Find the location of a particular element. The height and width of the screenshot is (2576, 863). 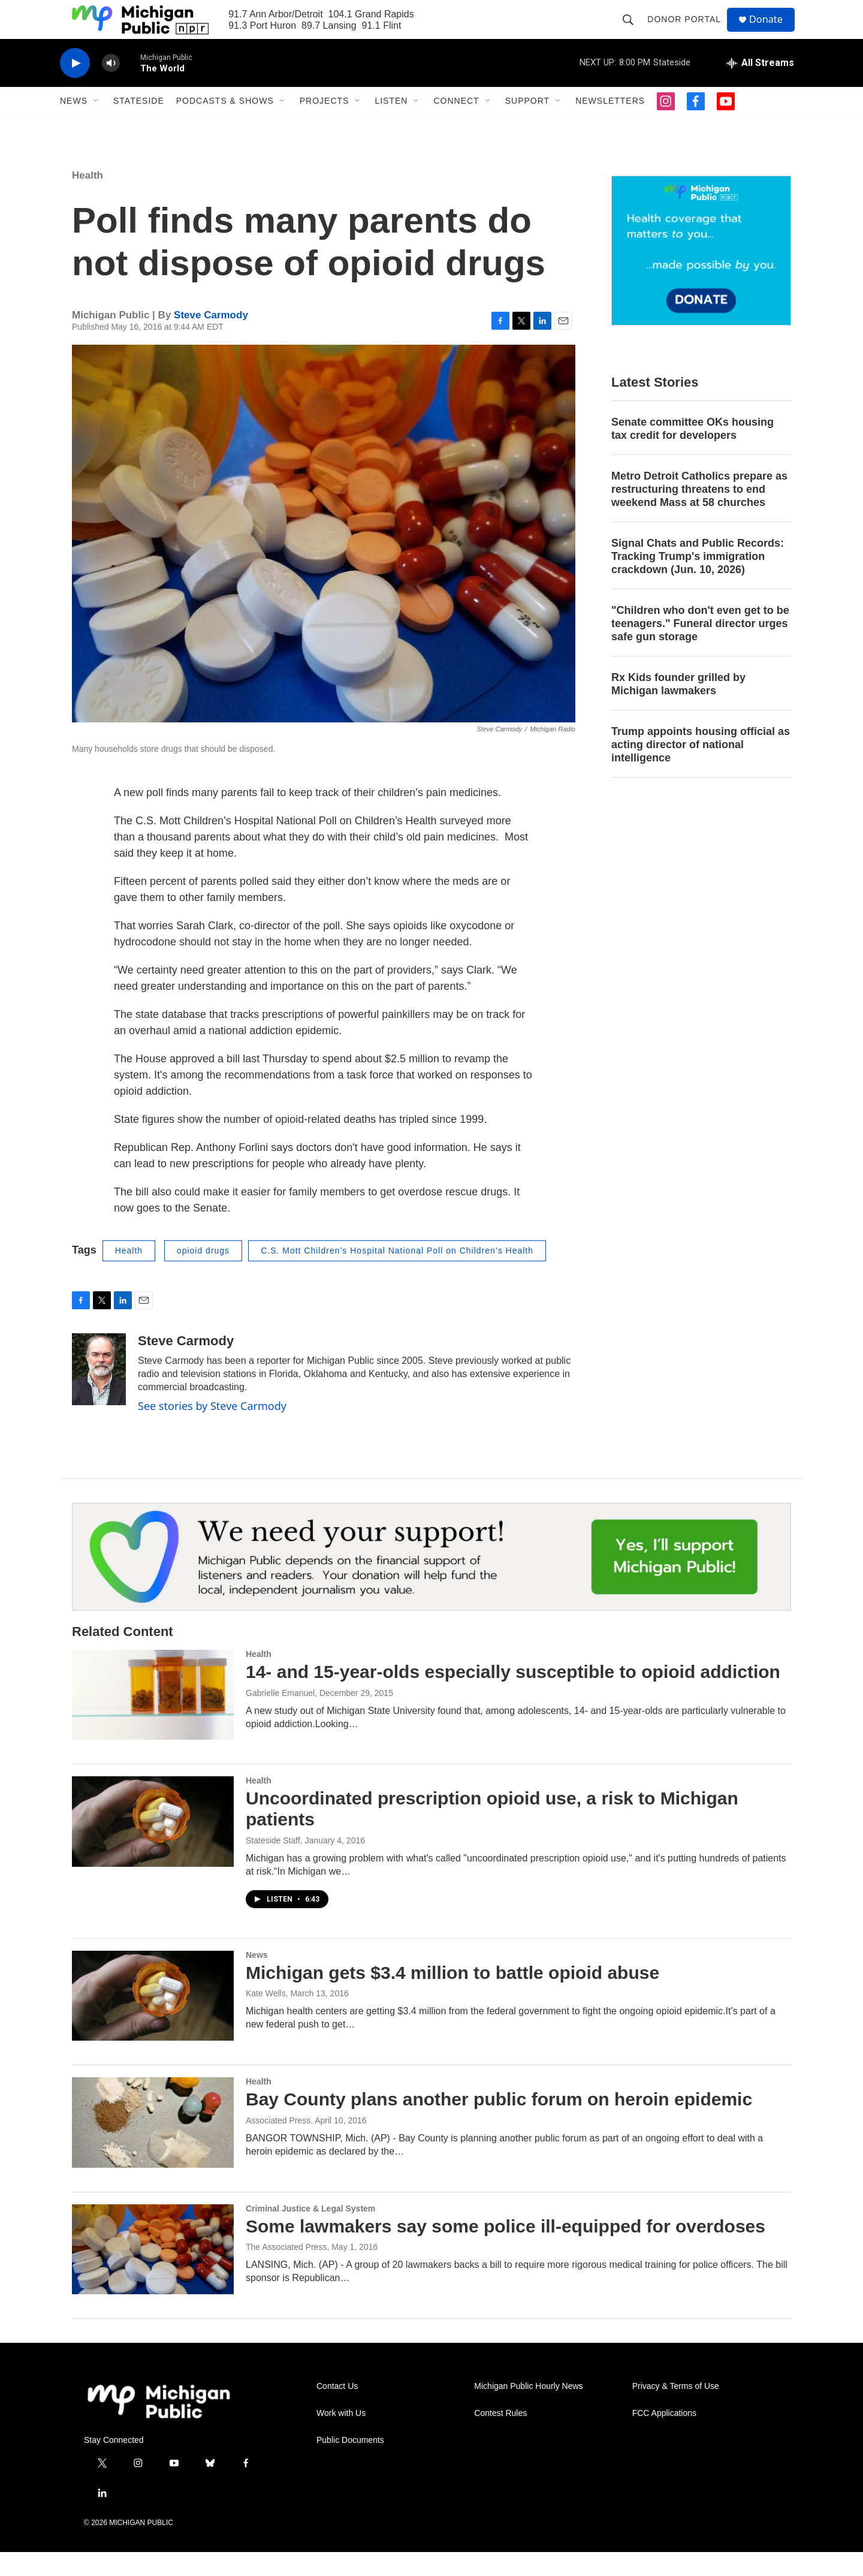

[volume] is located at coordinates (111, 87).